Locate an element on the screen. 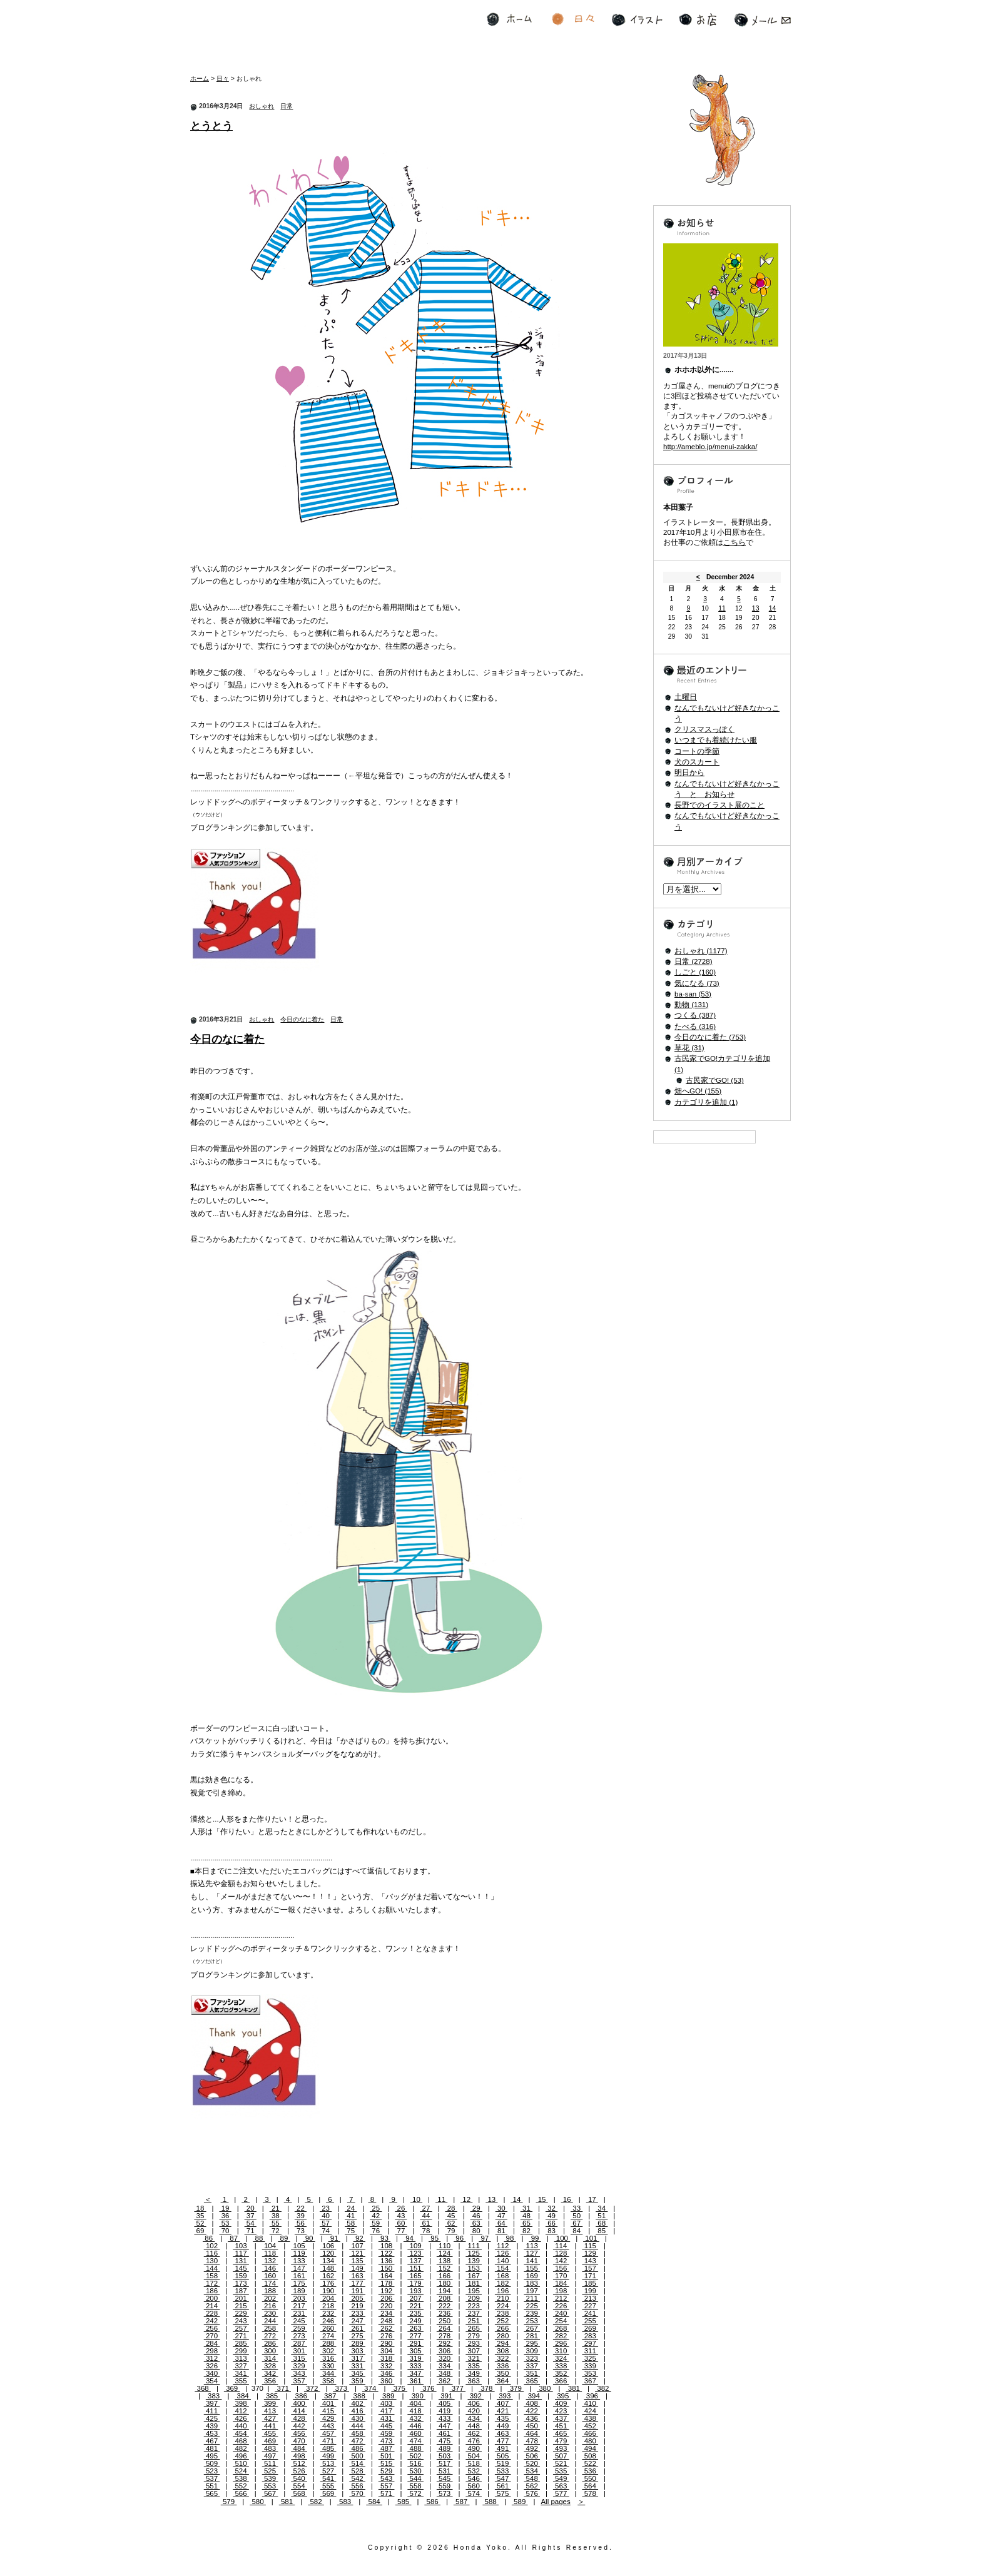 This screenshot has width=981, height=2576. 65 is located at coordinates (526, 2223).